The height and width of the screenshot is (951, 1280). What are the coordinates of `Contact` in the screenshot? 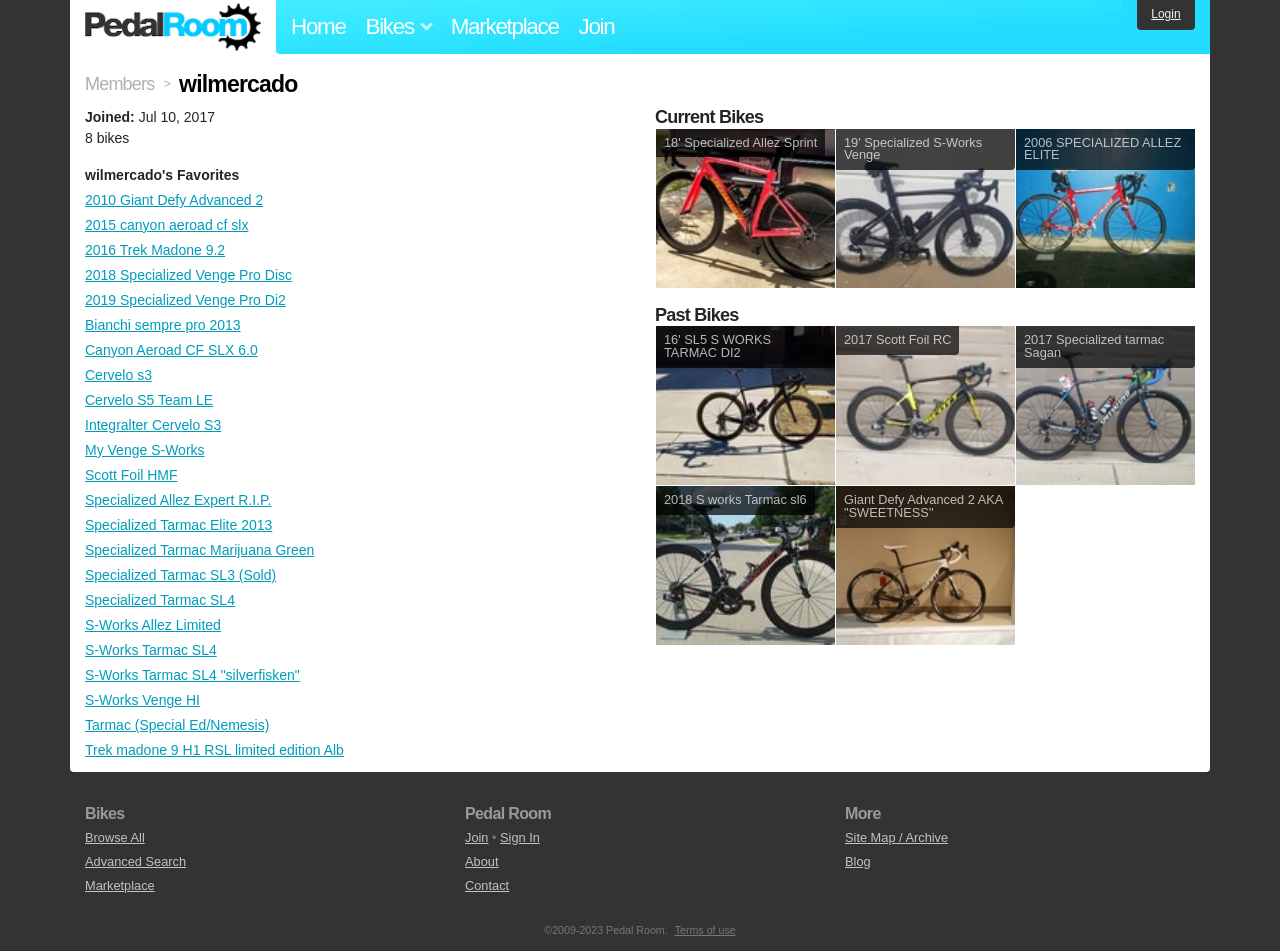 It's located at (487, 885).